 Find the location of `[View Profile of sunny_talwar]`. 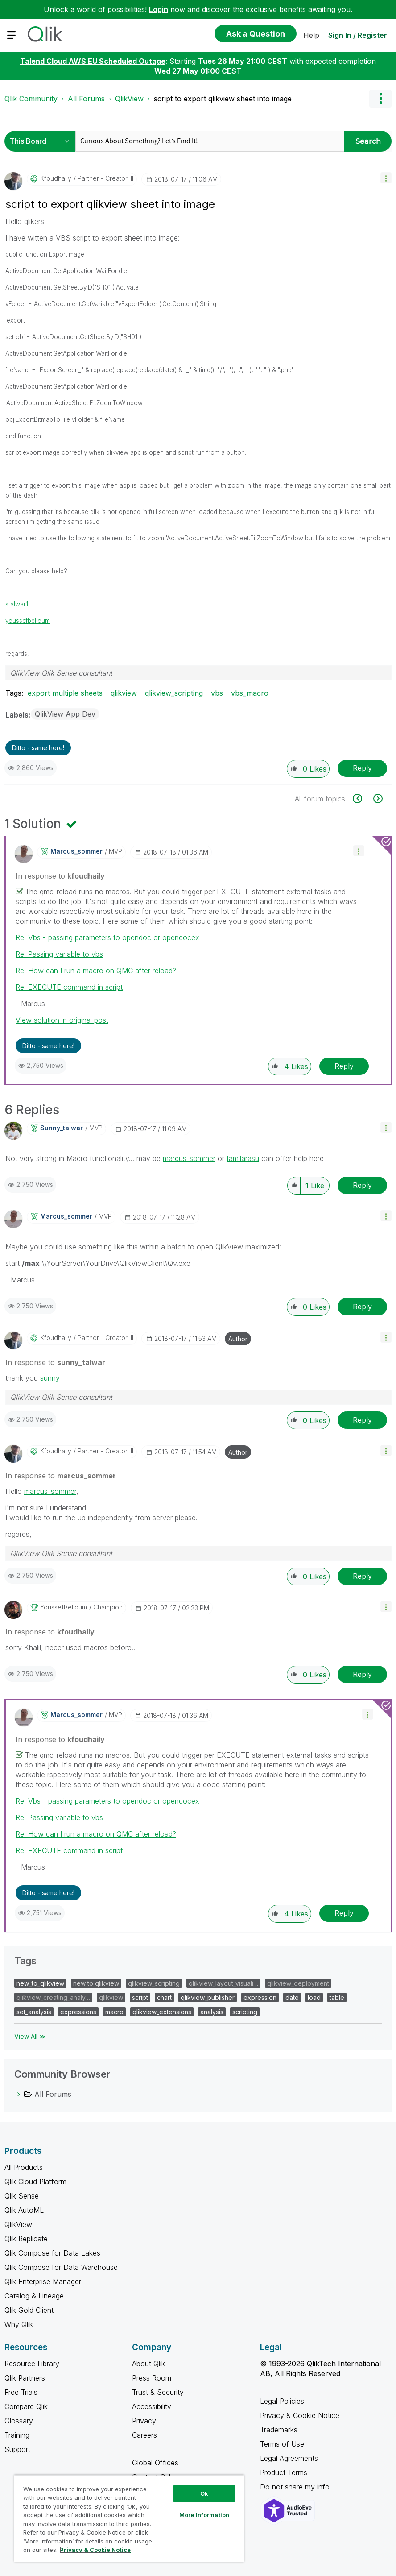

[View Profile of sunny_talwar] is located at coordinates (61, 1128).